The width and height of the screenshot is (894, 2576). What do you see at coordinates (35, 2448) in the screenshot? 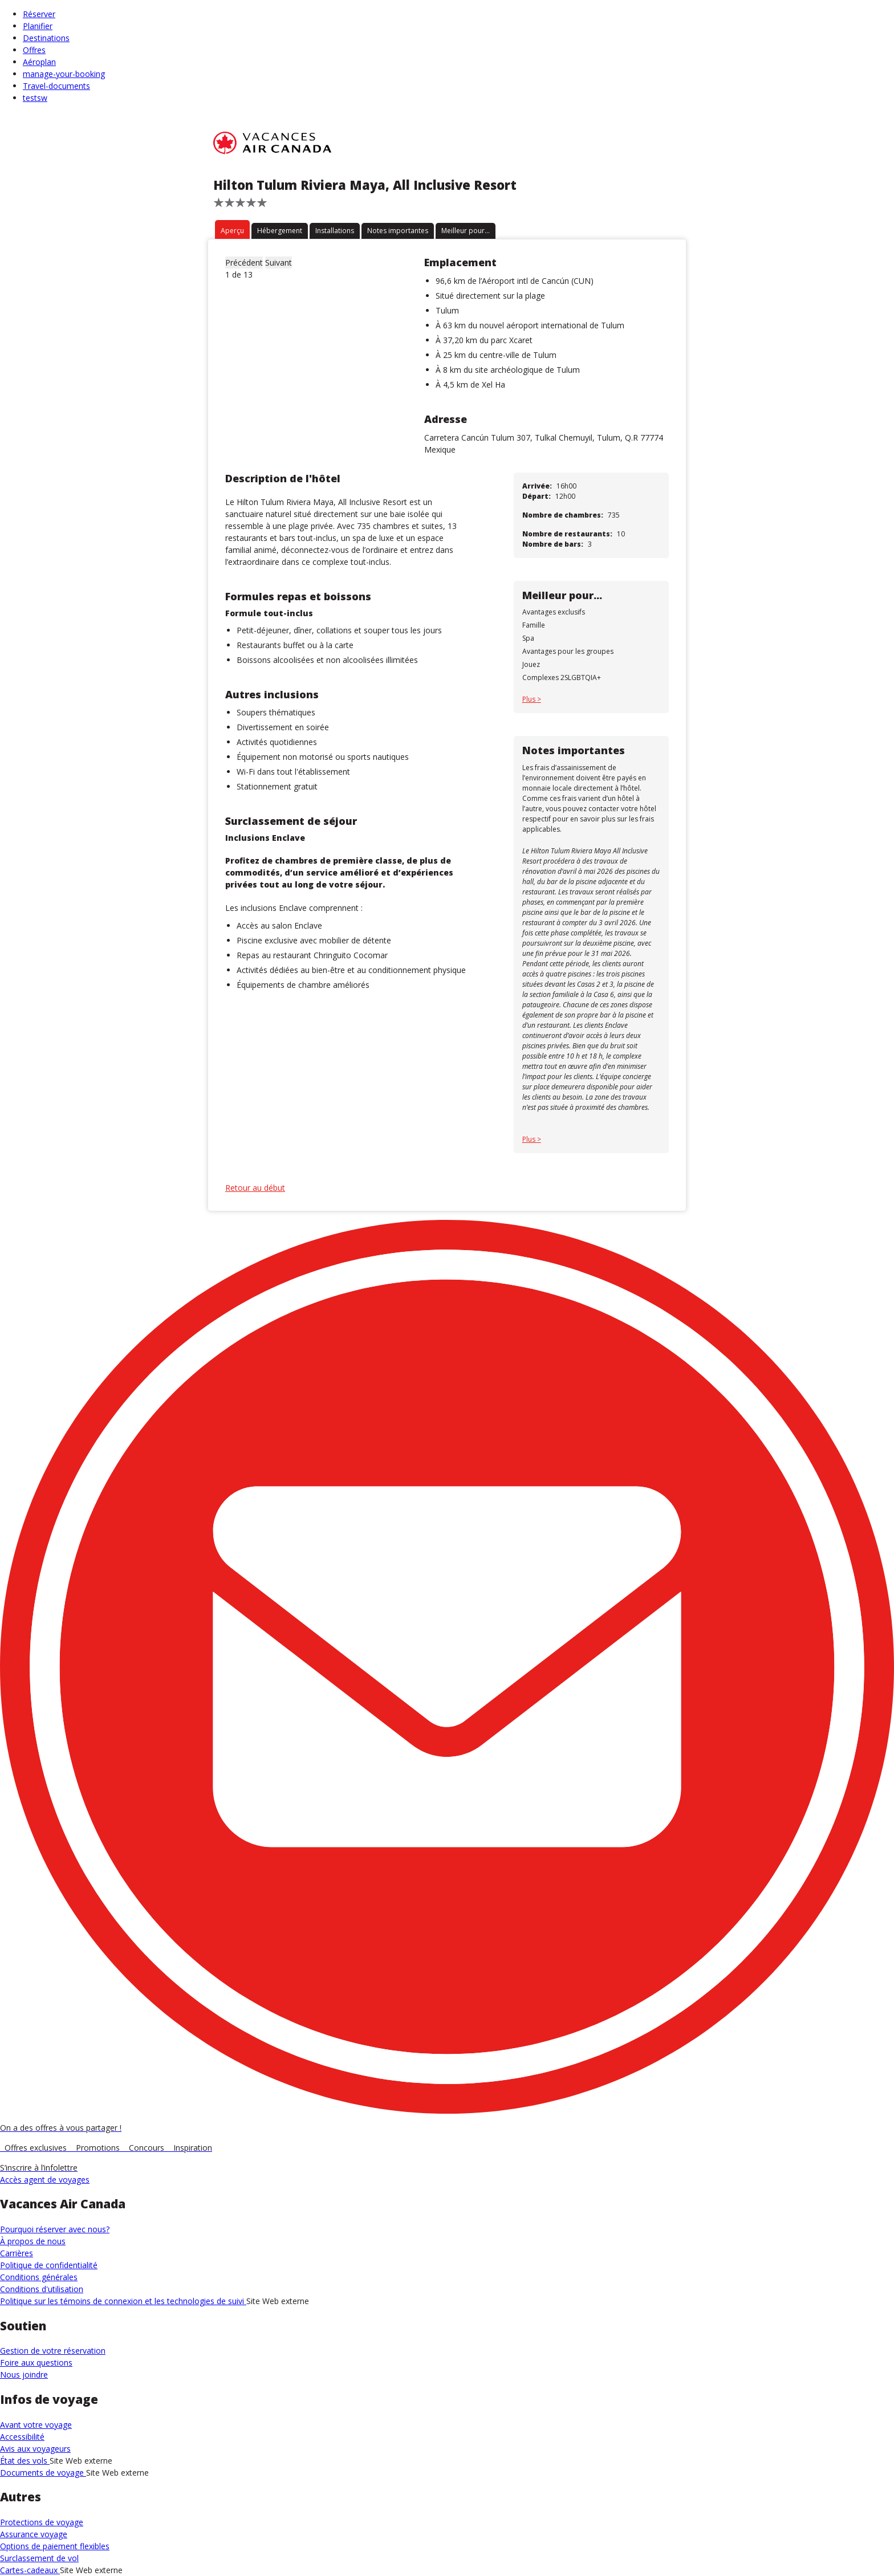
I see `Avis aux voyageurs` at bounding box center [35, 2448].